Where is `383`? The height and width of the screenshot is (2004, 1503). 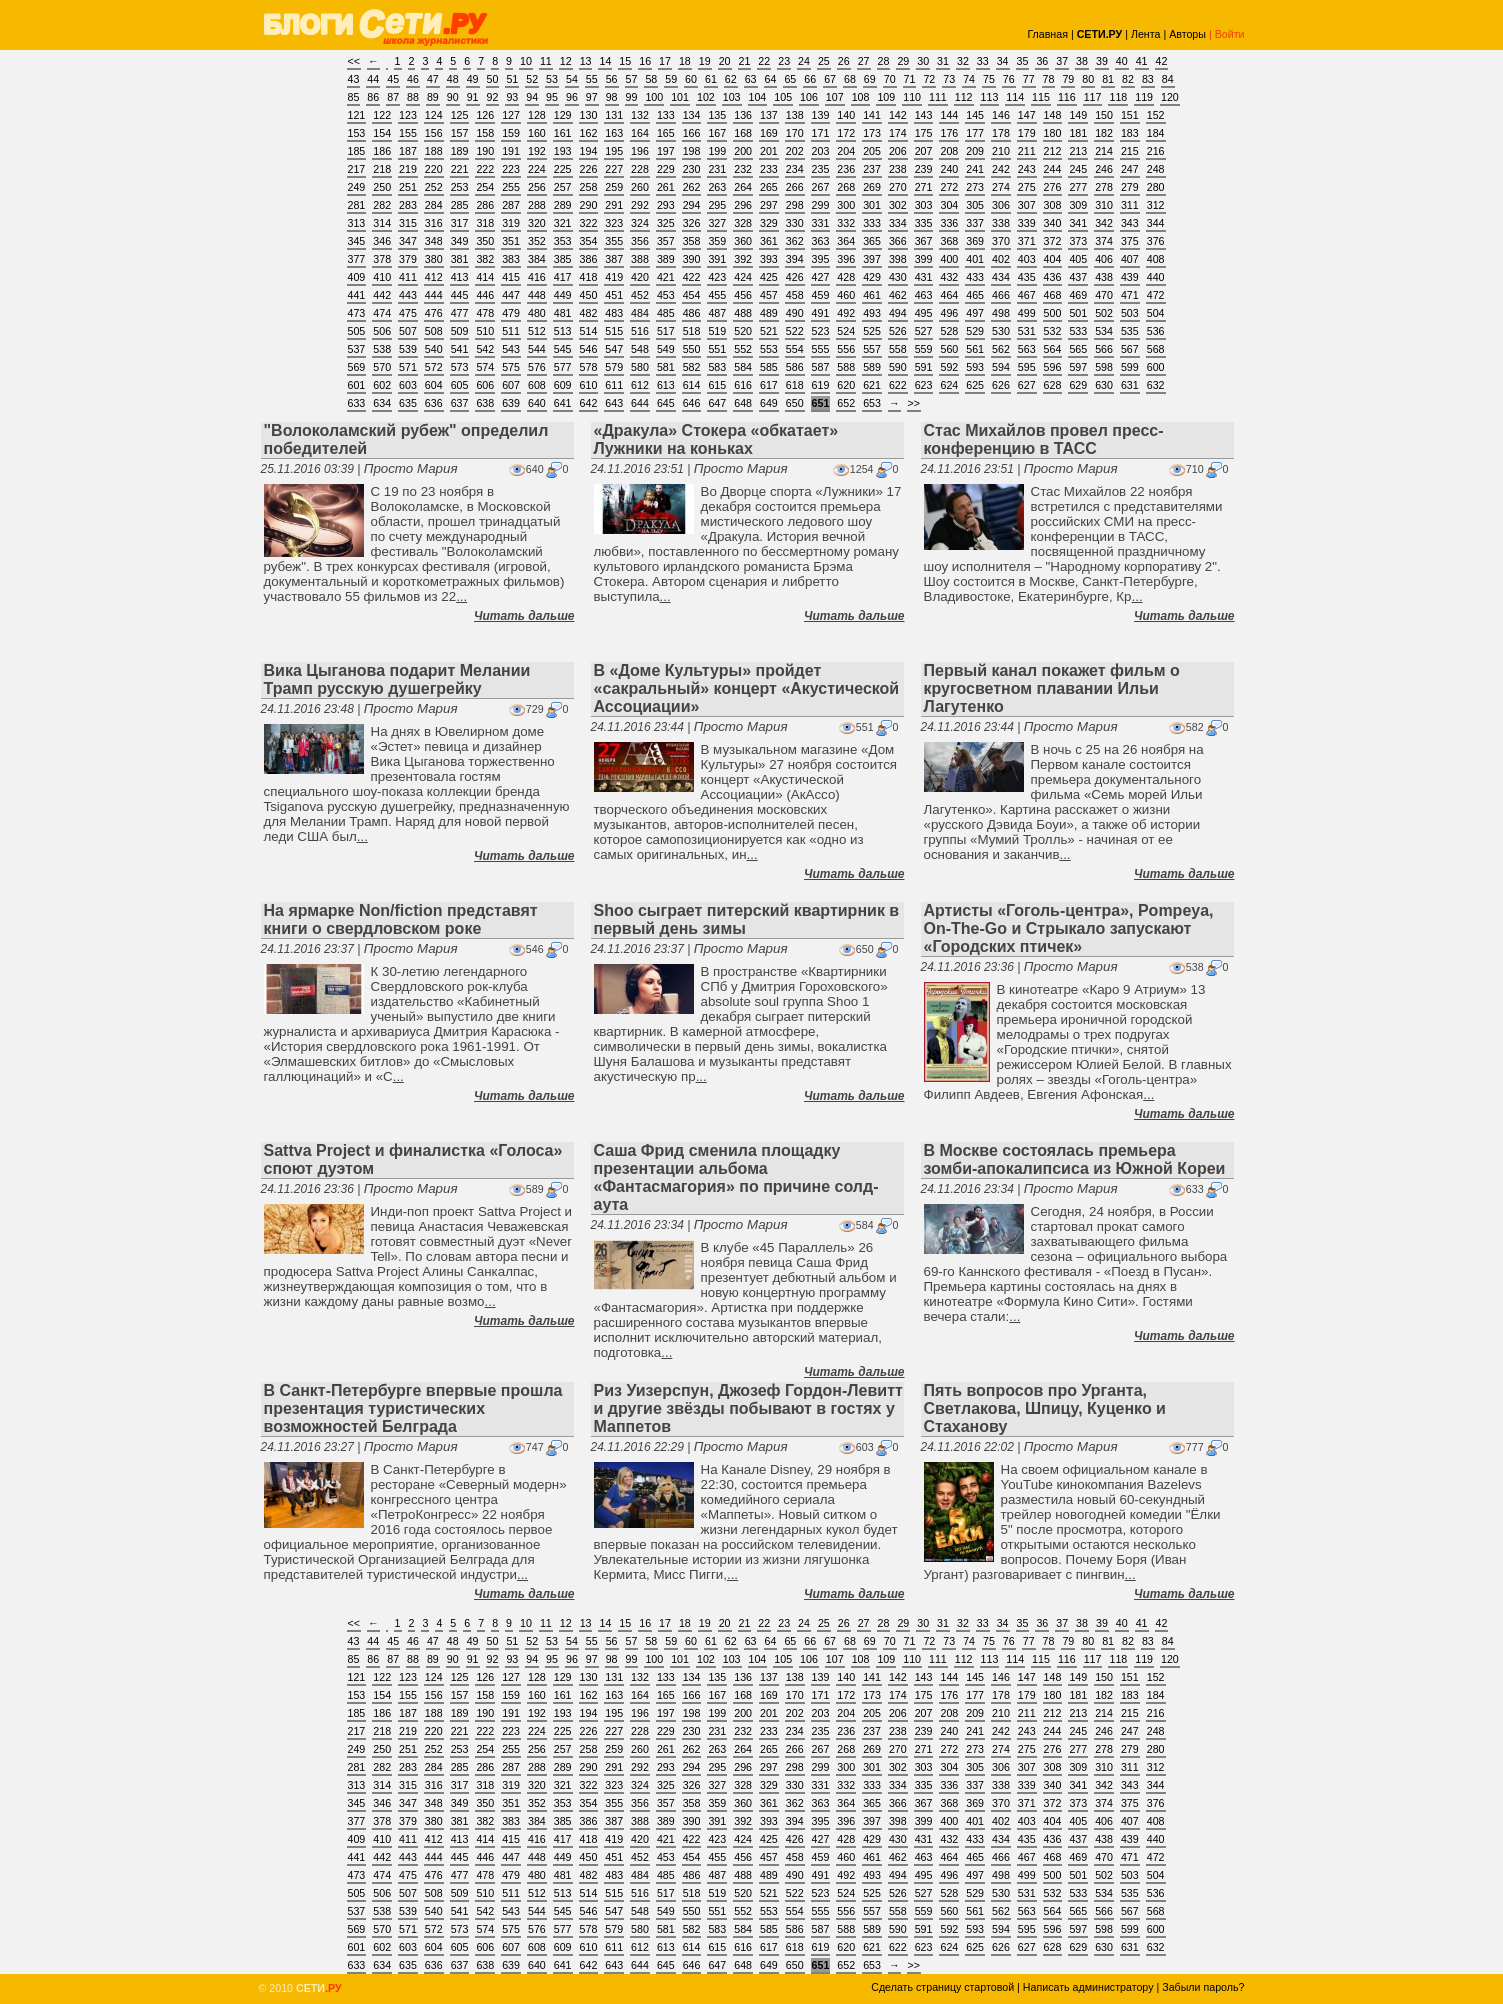
383 is located at coordinates (511, 259).